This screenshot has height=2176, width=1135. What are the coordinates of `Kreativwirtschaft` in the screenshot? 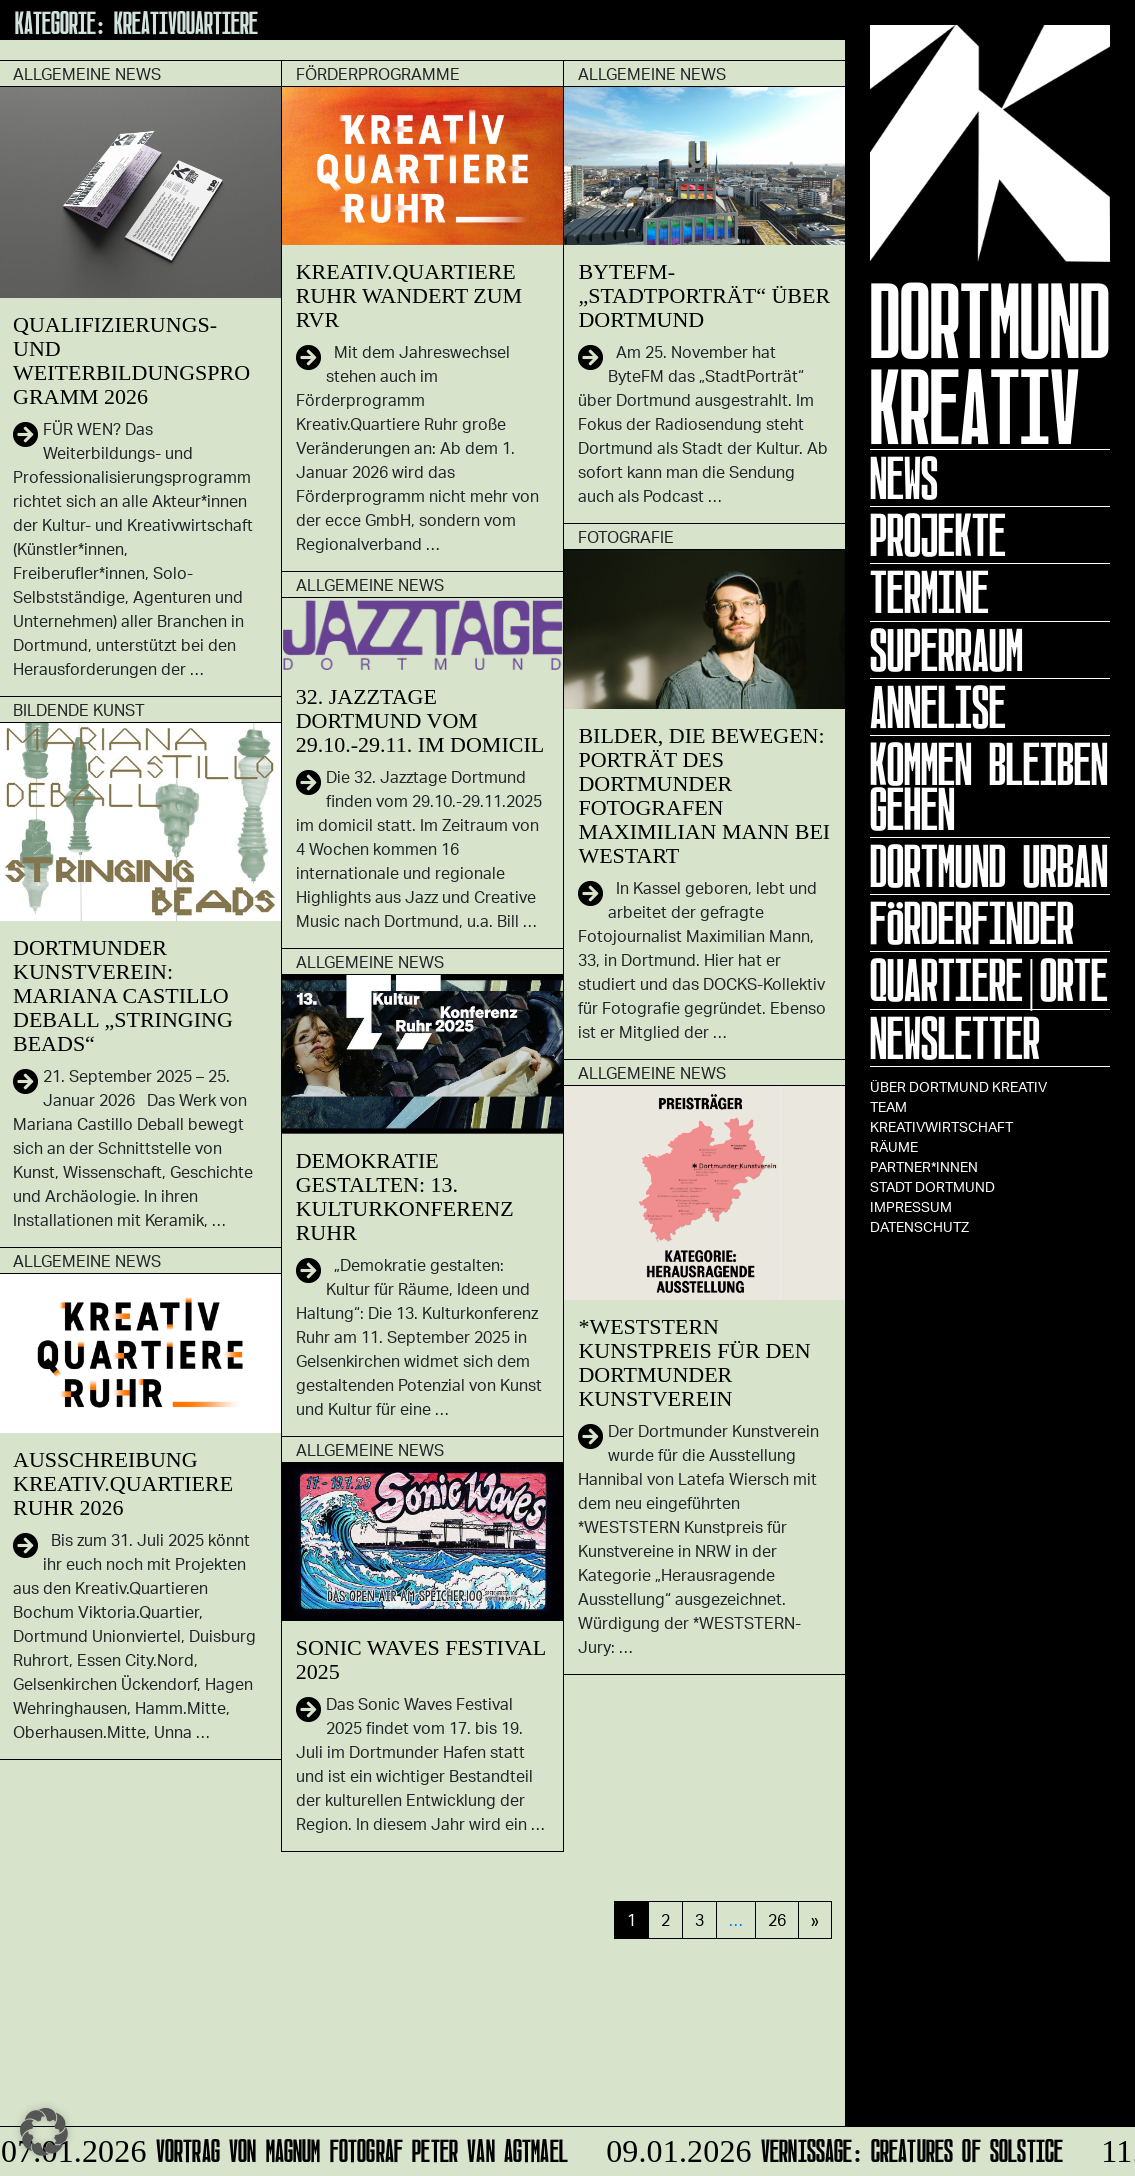 It's located at (941, 1126).